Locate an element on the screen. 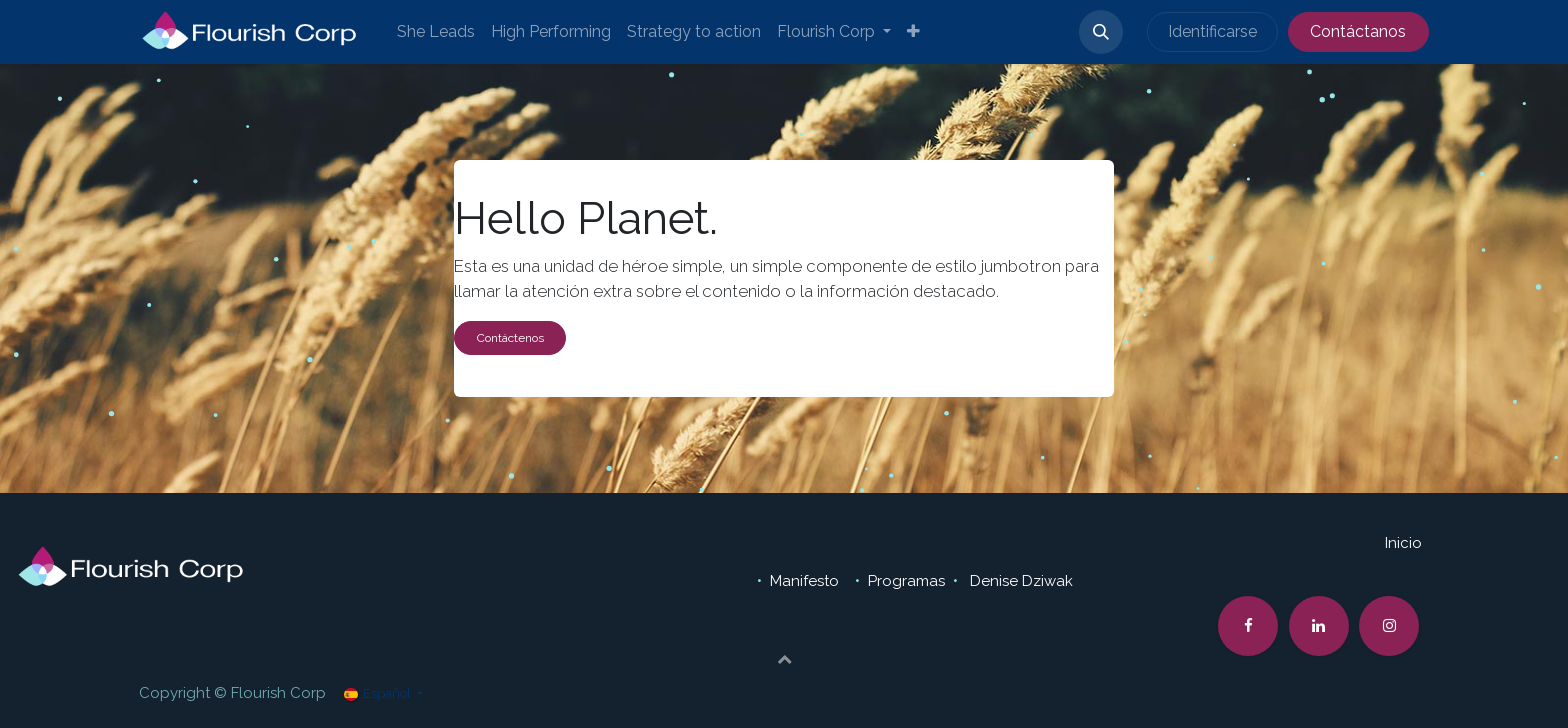 The image size is (1568, 728). Inicio is located at coordinates (1403, 543).